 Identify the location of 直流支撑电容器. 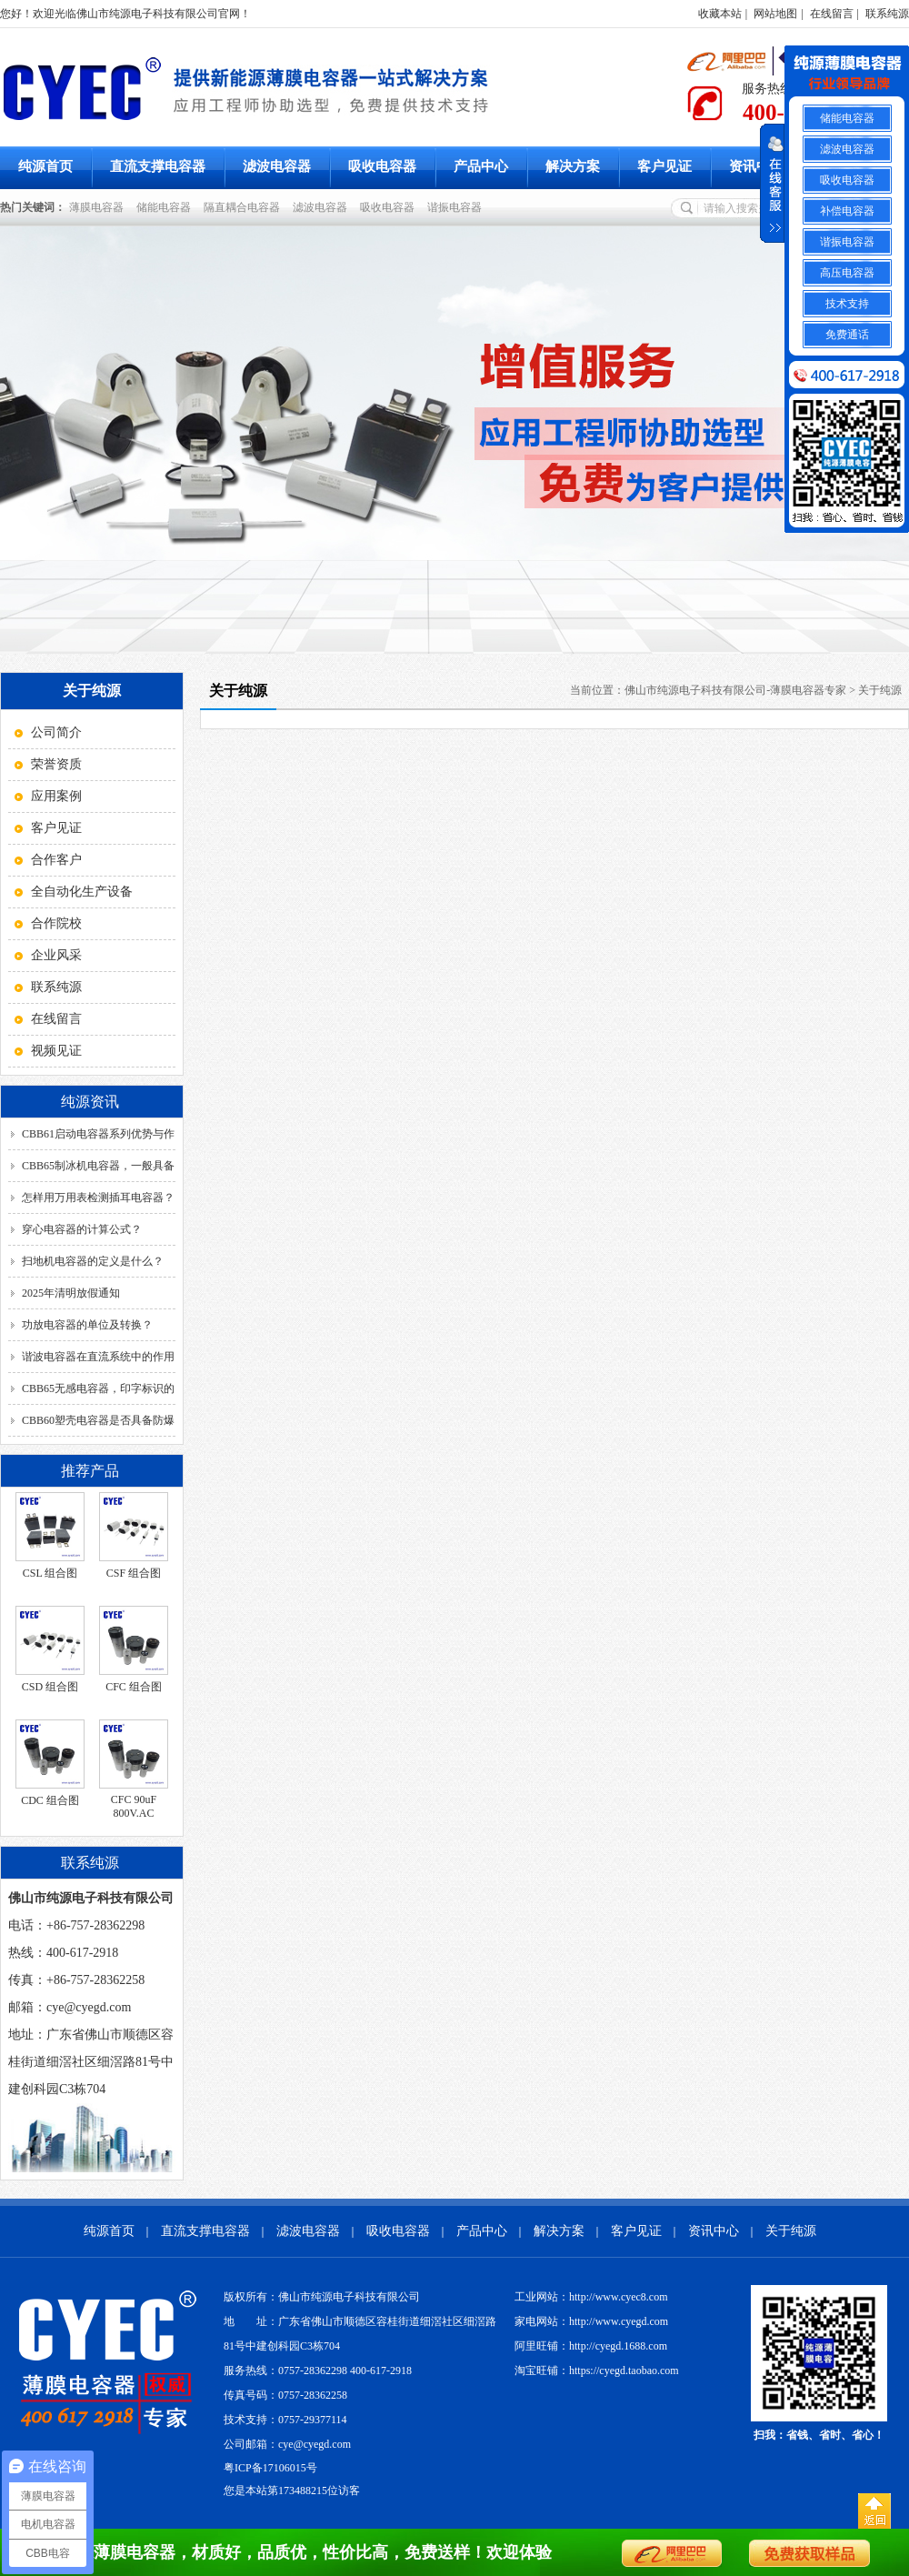
(157, 166).